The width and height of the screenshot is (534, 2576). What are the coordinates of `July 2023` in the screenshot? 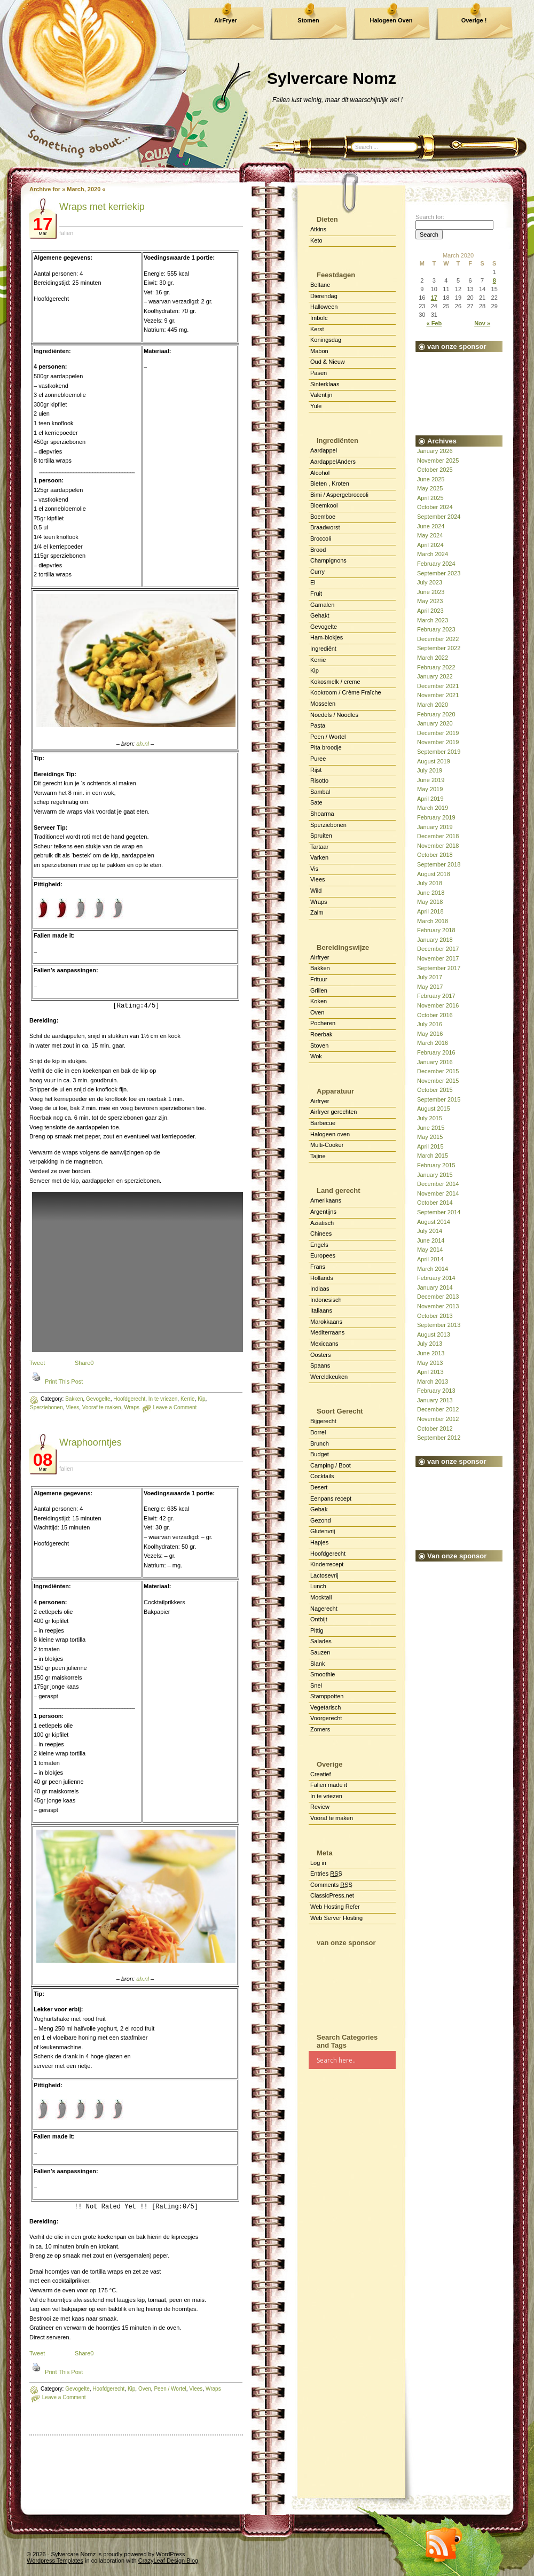 It's located at (429, 582).